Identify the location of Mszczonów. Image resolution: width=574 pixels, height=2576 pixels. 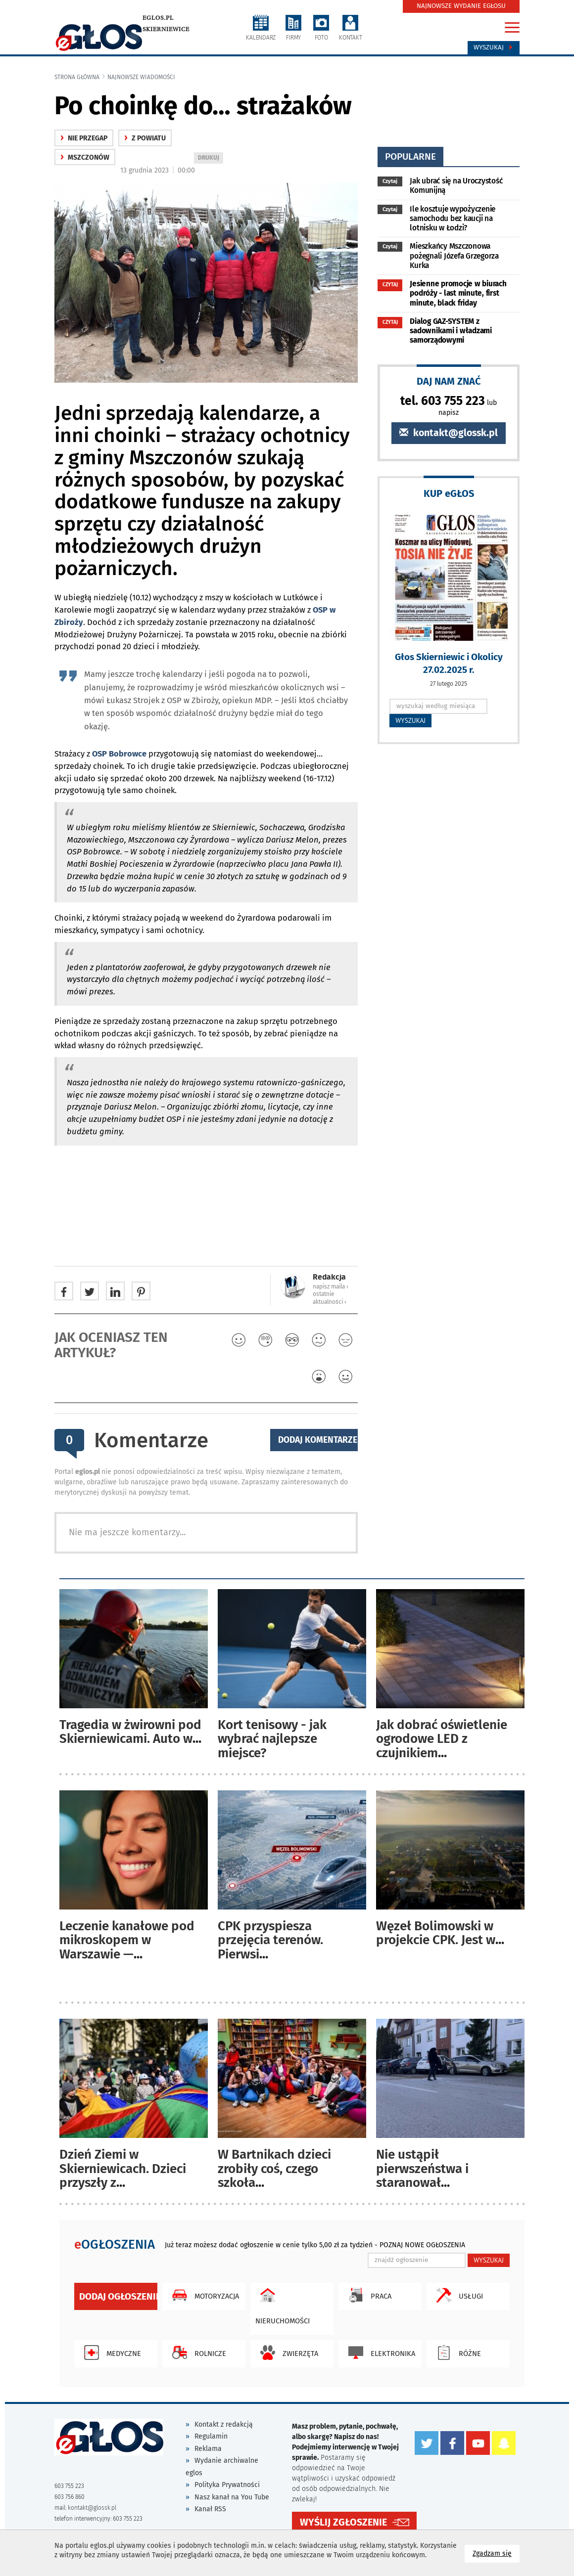
(84, 157).